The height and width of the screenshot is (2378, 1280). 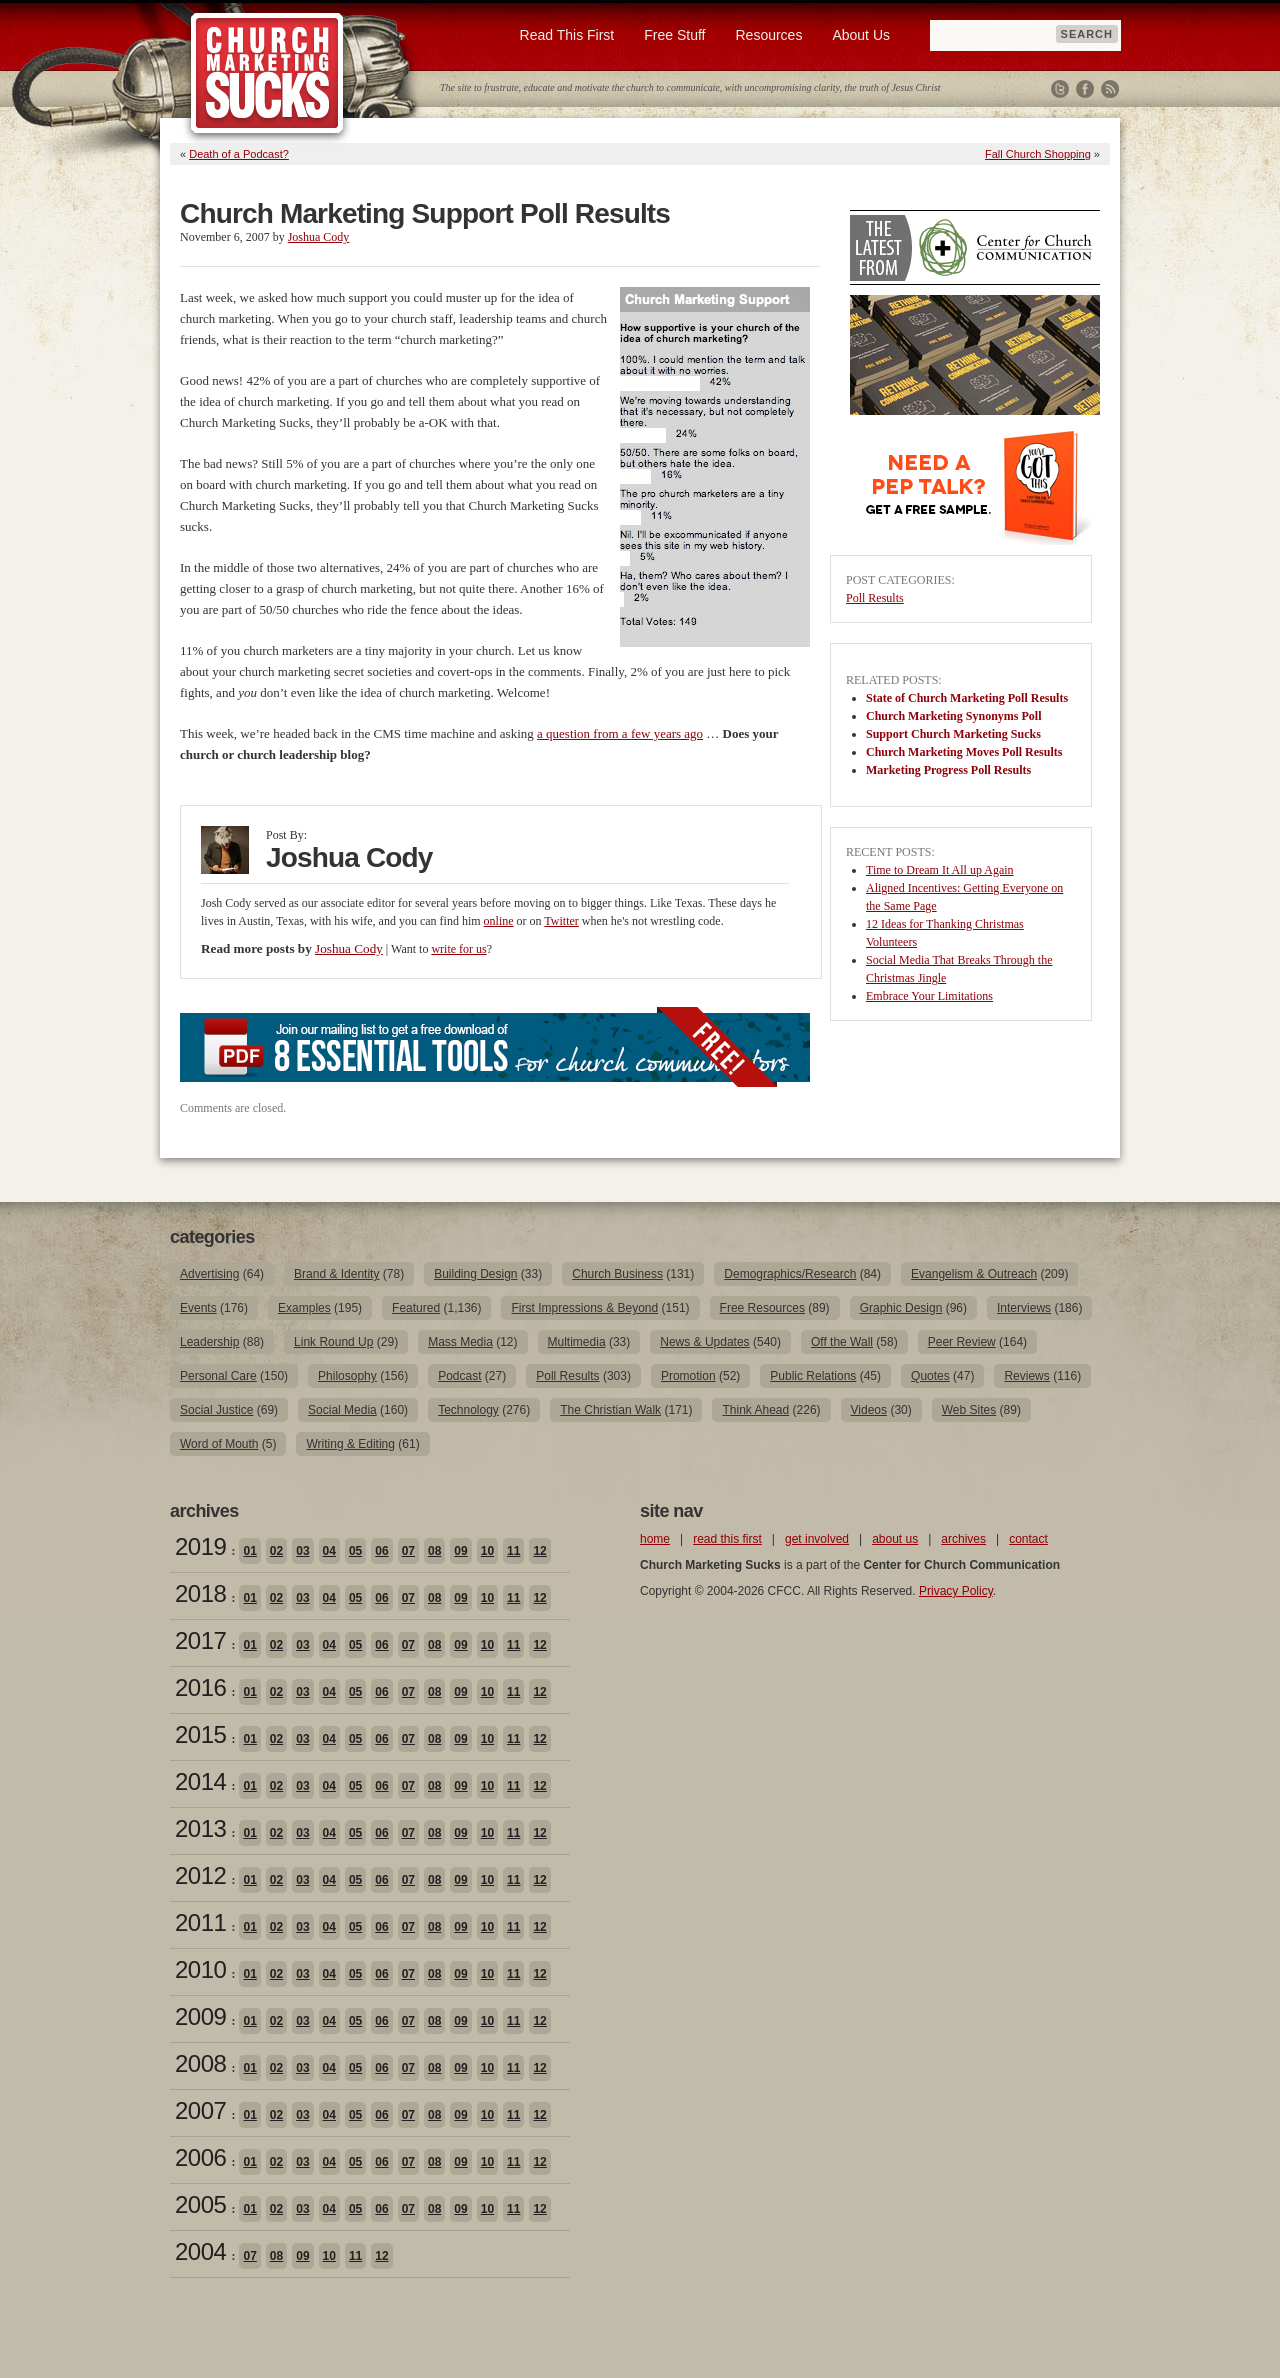 What do you see at coordinates (567, 35) in the screenshot?
I see `Read This First` at bounding box center [567, 35].